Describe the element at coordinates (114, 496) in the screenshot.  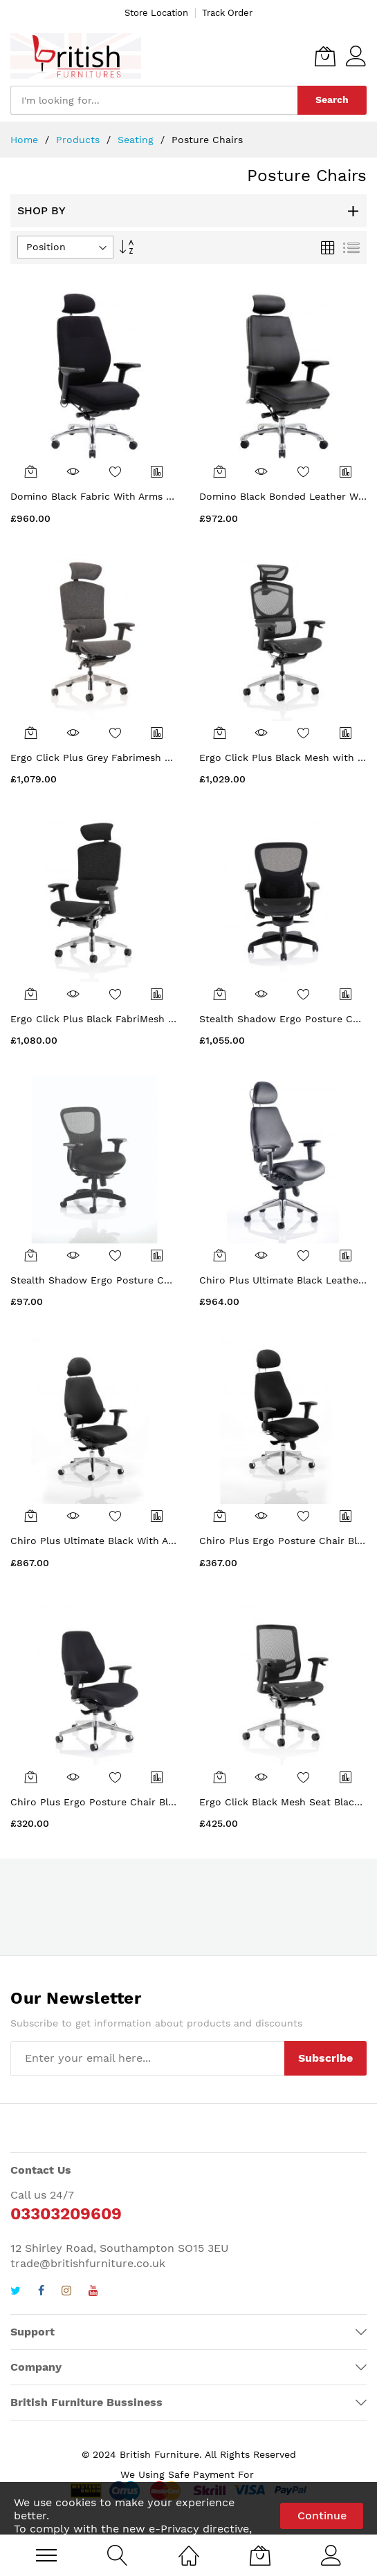
I see `Domino Black Fabric With Arms & Headrest` at that location.